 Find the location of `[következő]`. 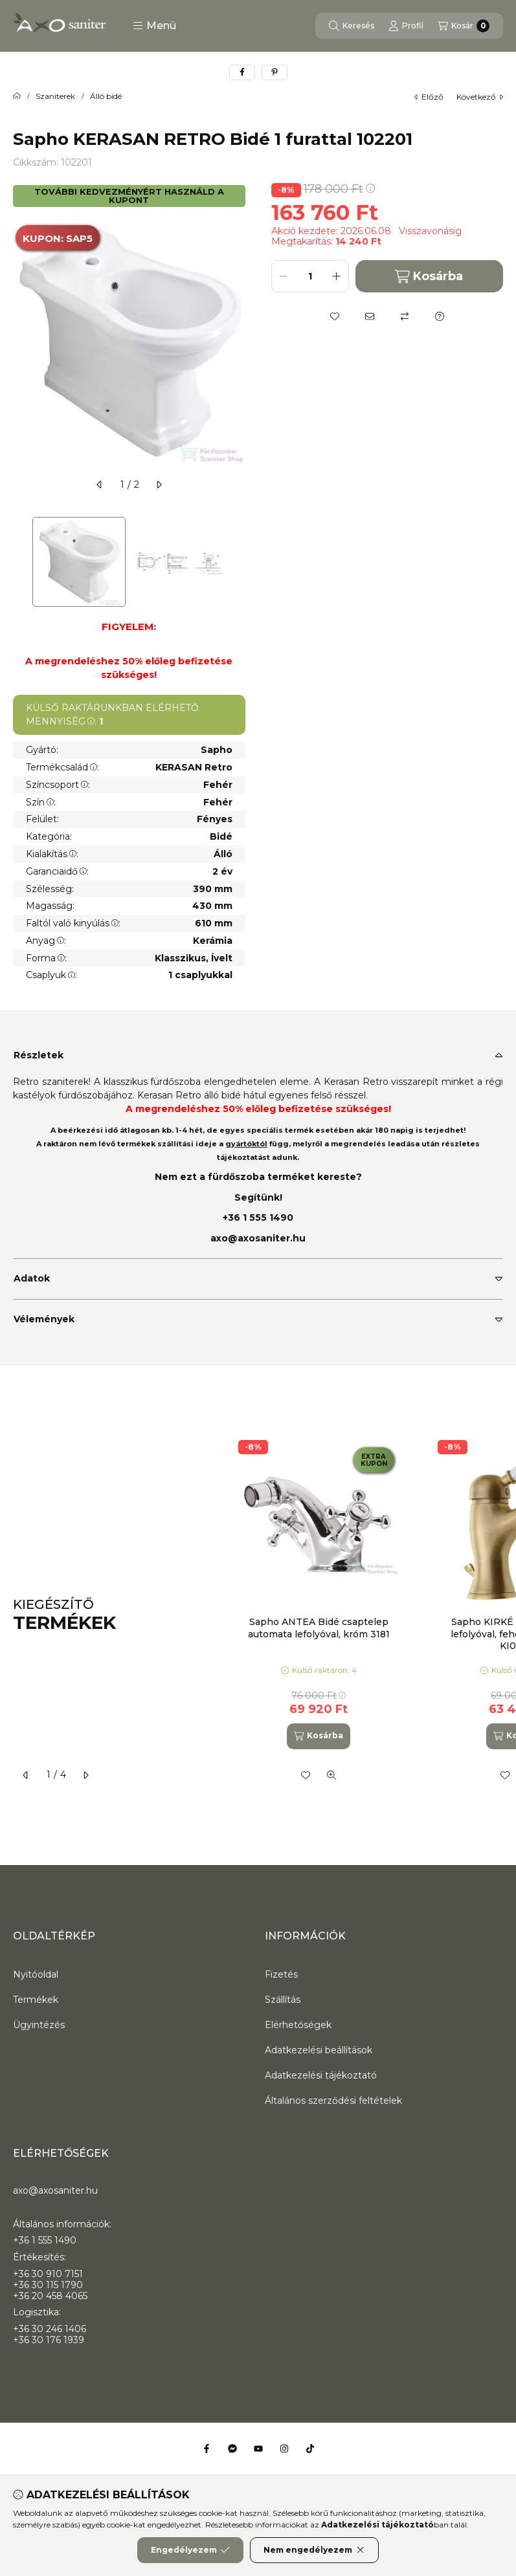

[következő] is located at coordinates (159, 484).